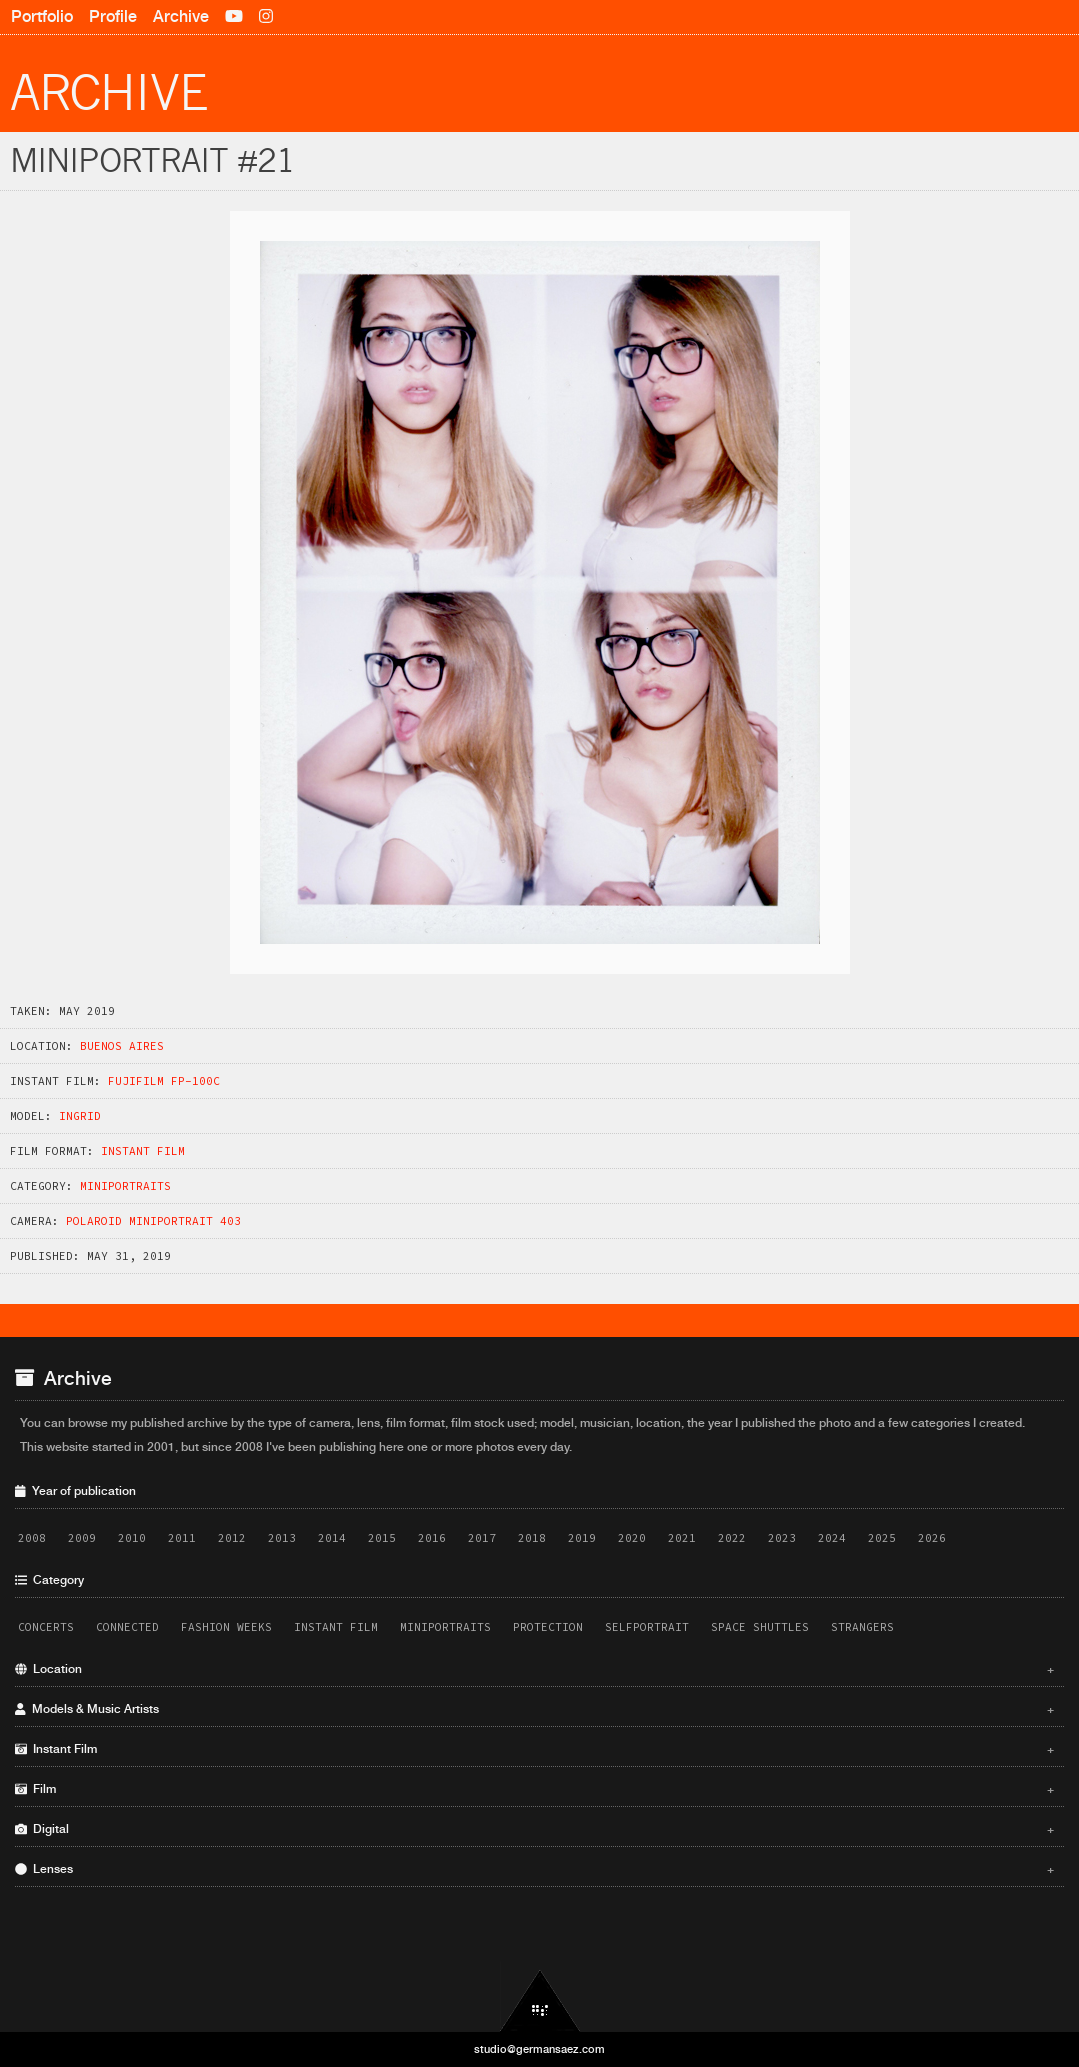 This screenshot has height=2067, width=1079. Describe the element at coordinates (282, 1538) in the screenshot. I see `2013` at that location.